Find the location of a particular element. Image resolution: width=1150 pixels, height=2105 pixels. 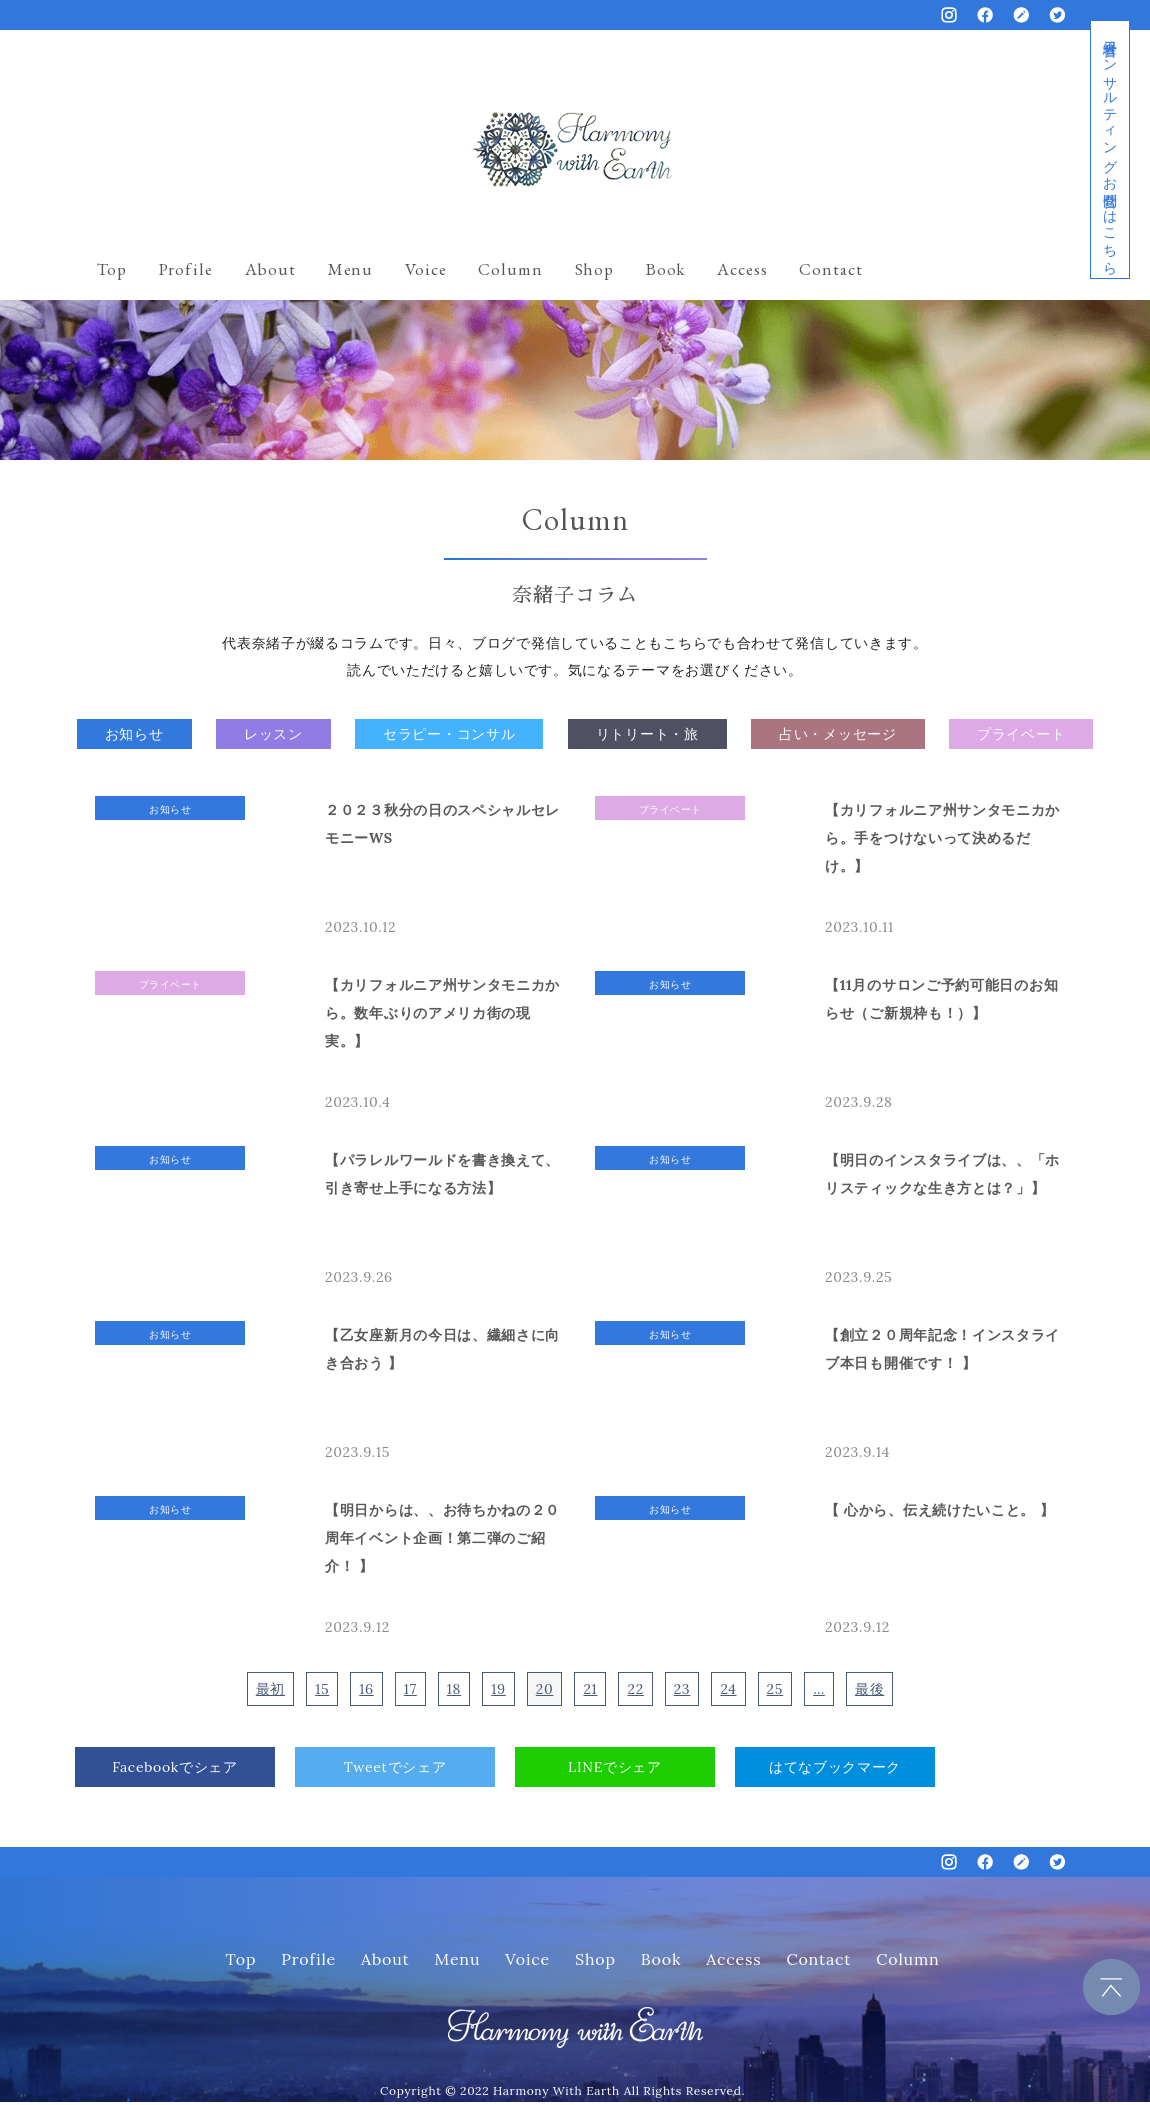

Book is located at coordinates (665, 269).